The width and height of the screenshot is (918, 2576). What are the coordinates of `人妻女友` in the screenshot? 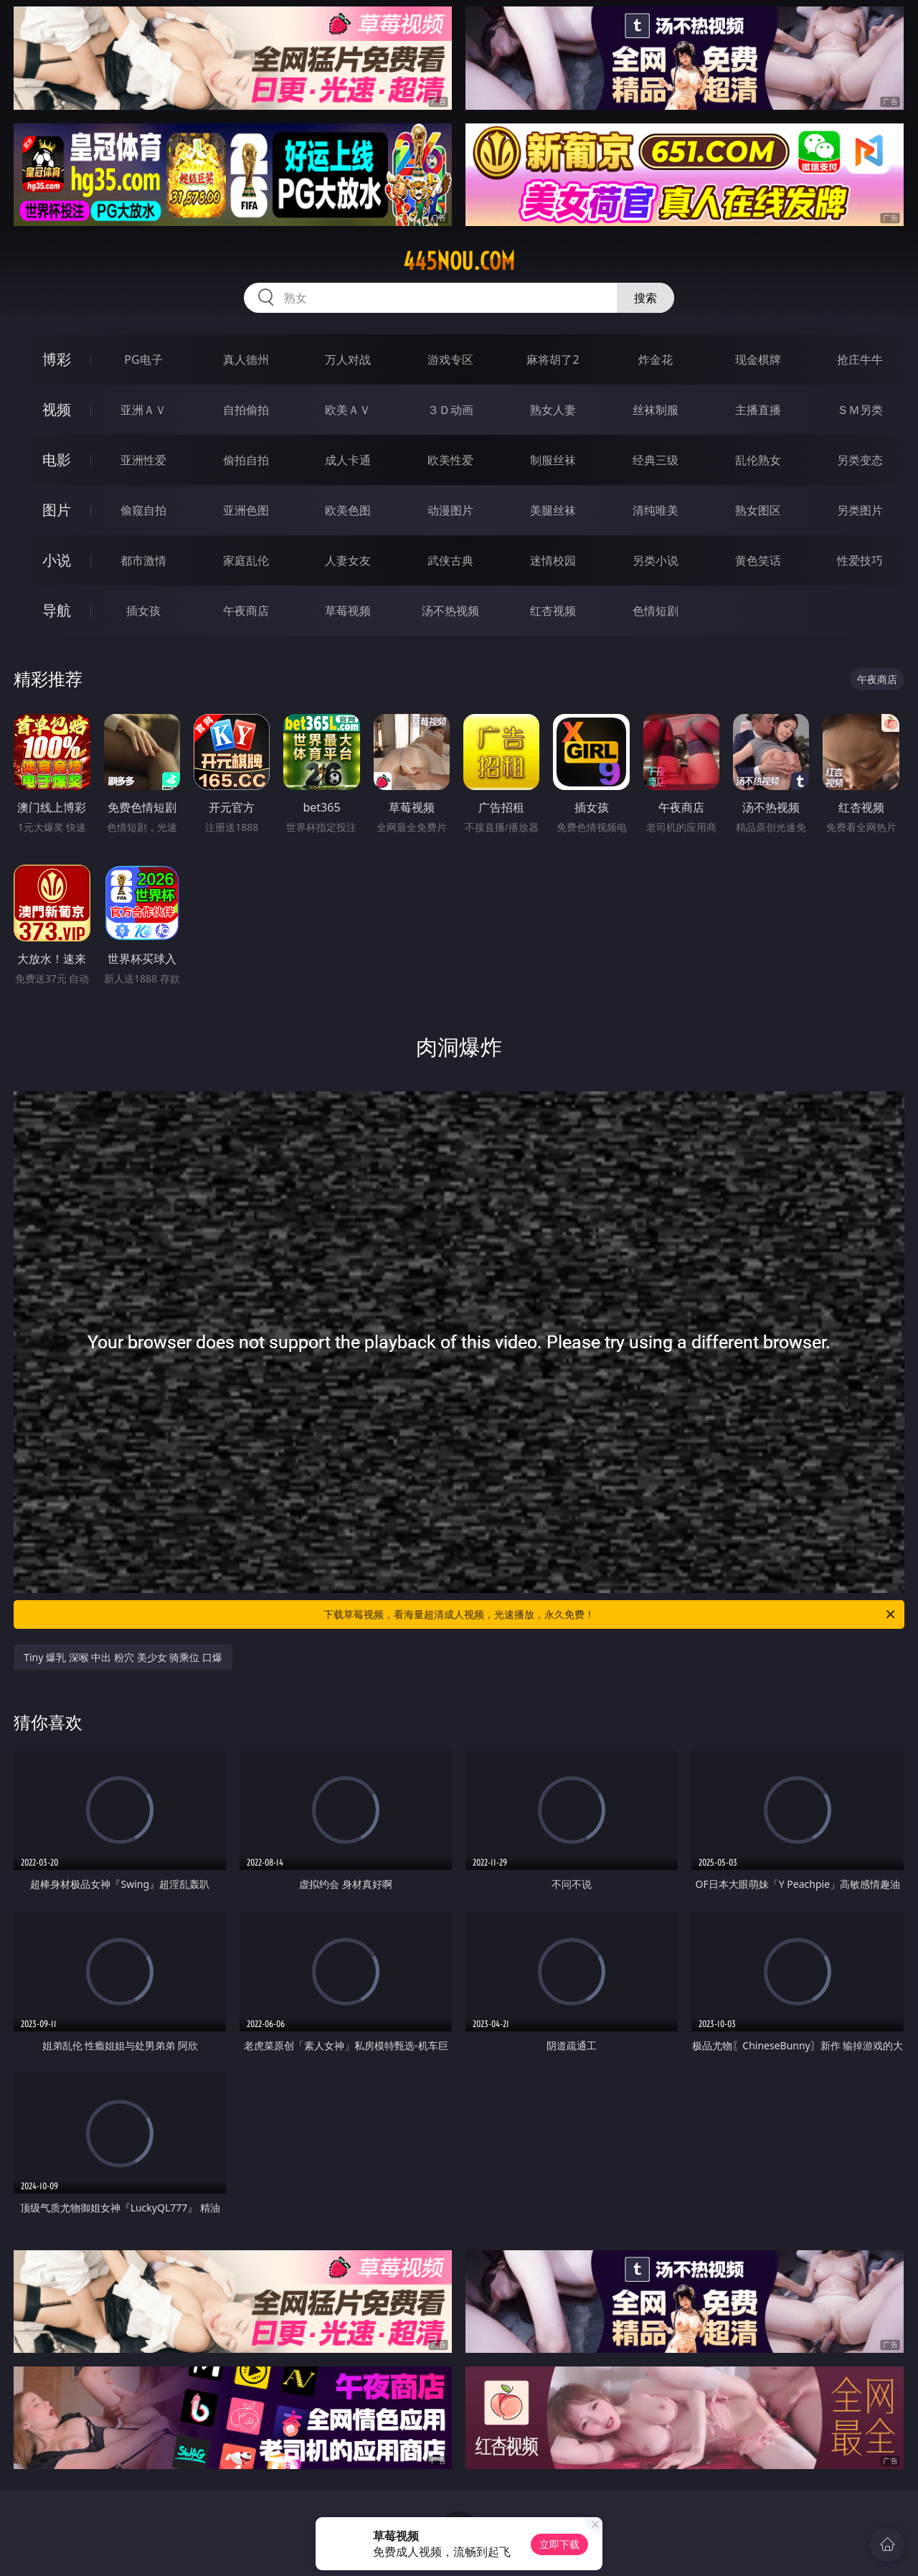 It's located at (348, 560).